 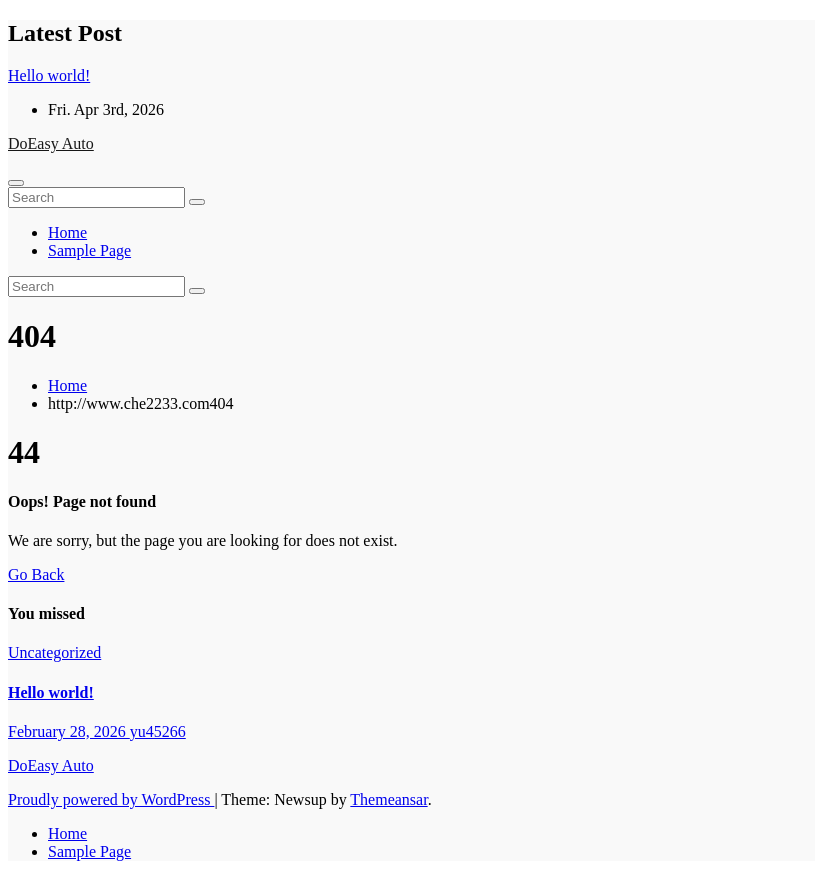 What do you see at coordinates (36, 574) in the screenshot?
I see `Go Back` at bounding box center [36, 574].